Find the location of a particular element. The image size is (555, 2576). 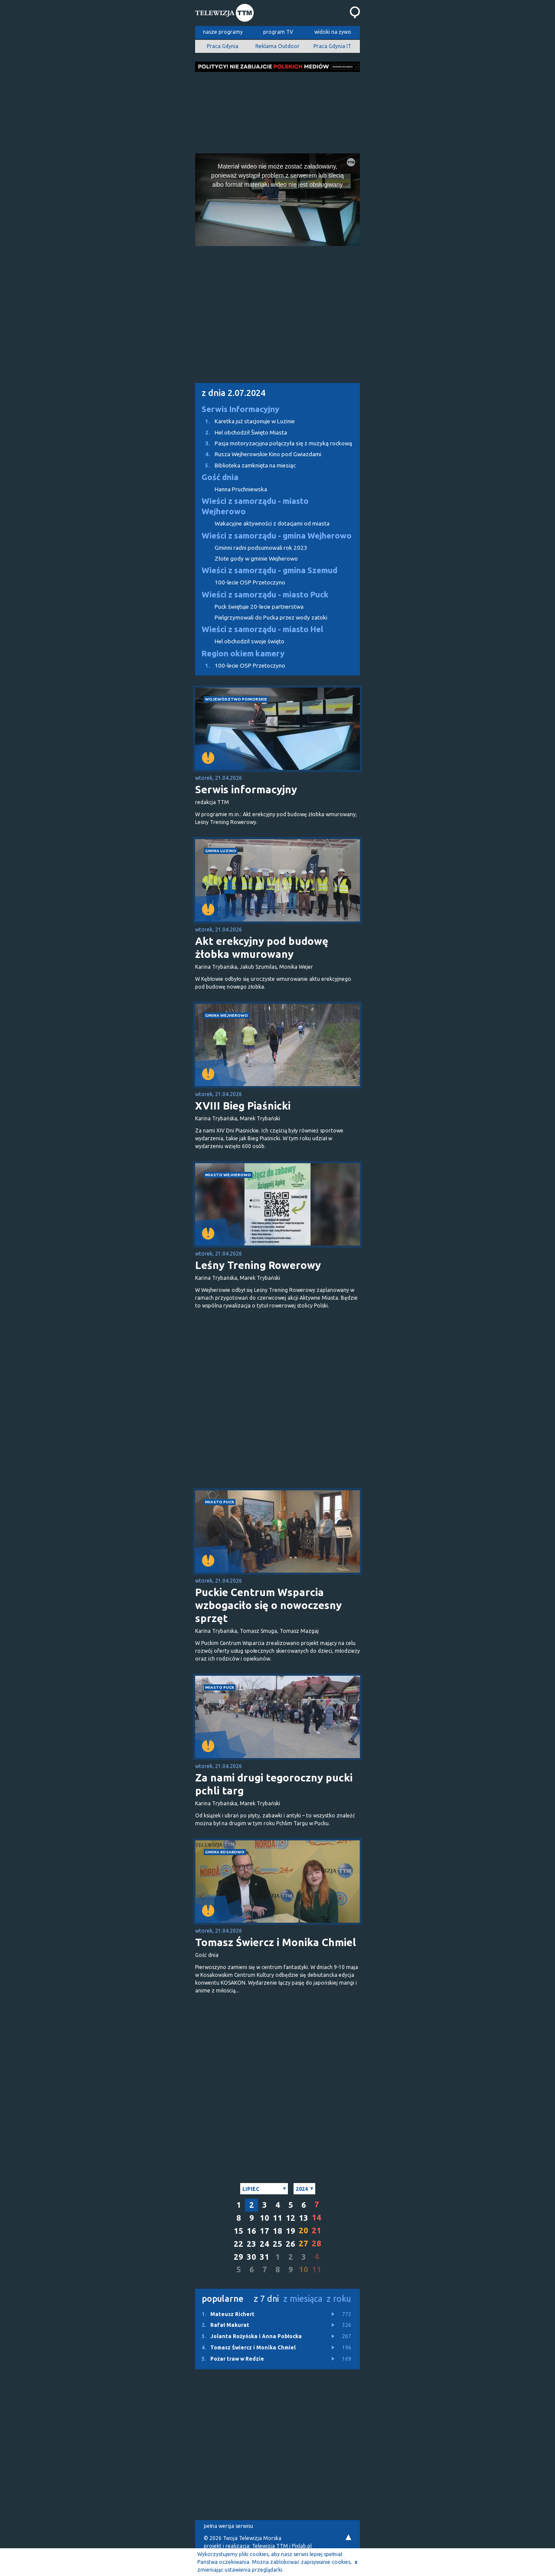

Reklama Outdoor is located at coordinates (277, 46).